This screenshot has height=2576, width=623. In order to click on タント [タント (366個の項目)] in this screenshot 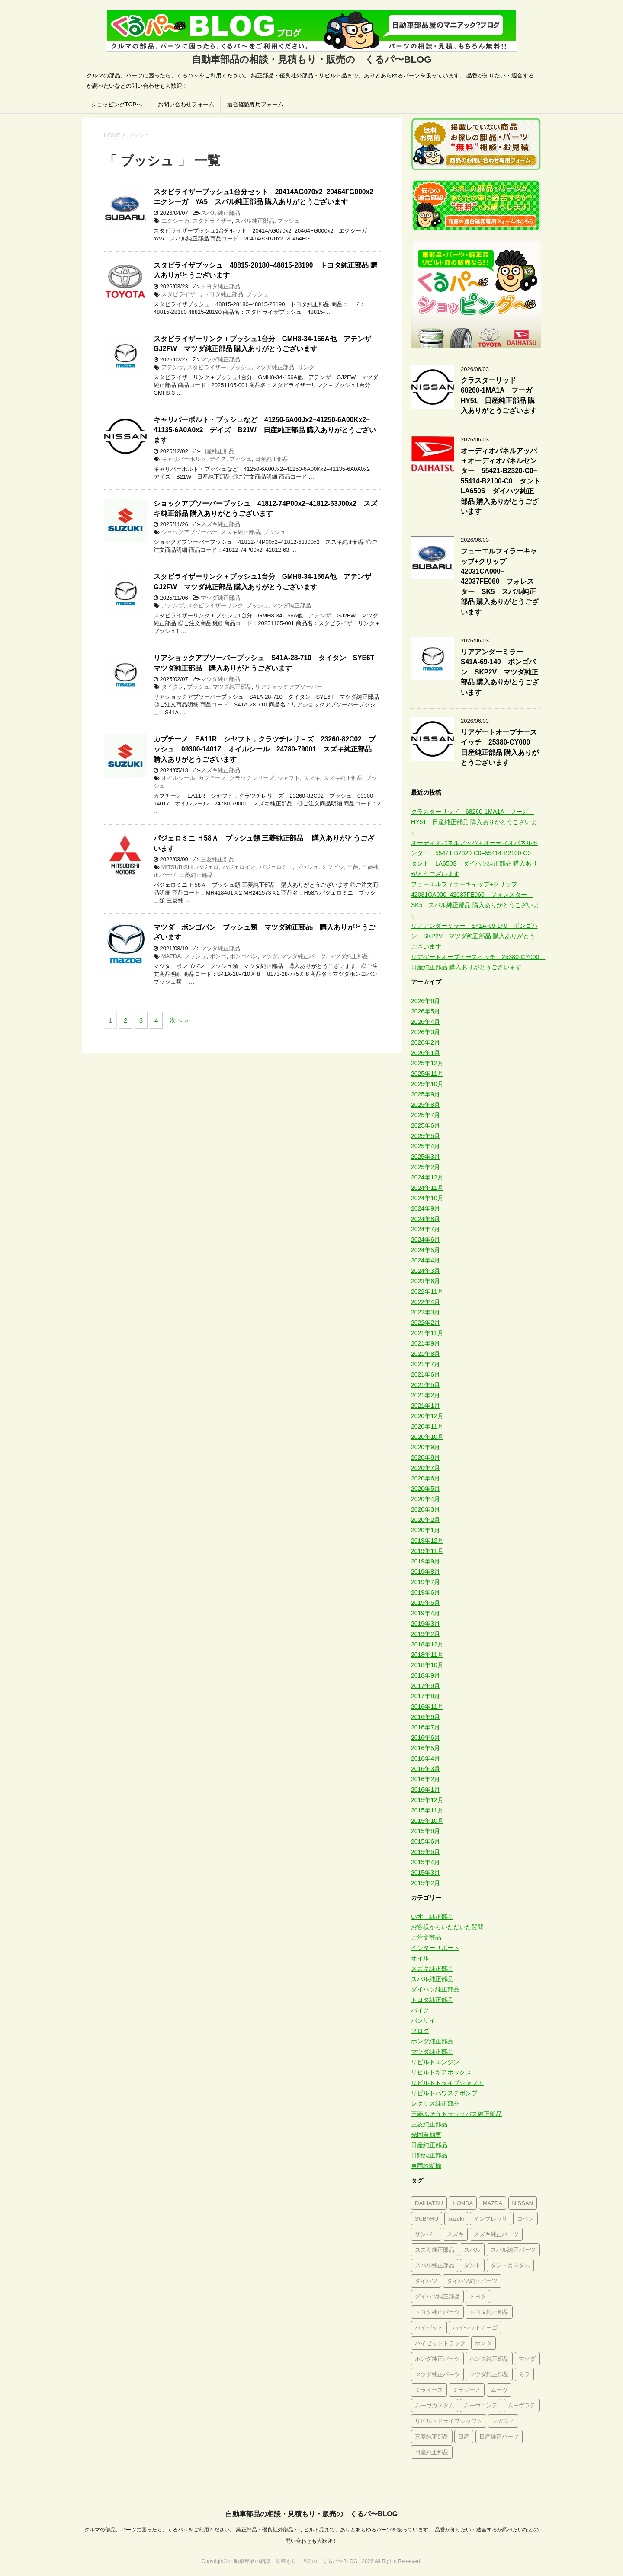, I will do `click(472, 2265)`.